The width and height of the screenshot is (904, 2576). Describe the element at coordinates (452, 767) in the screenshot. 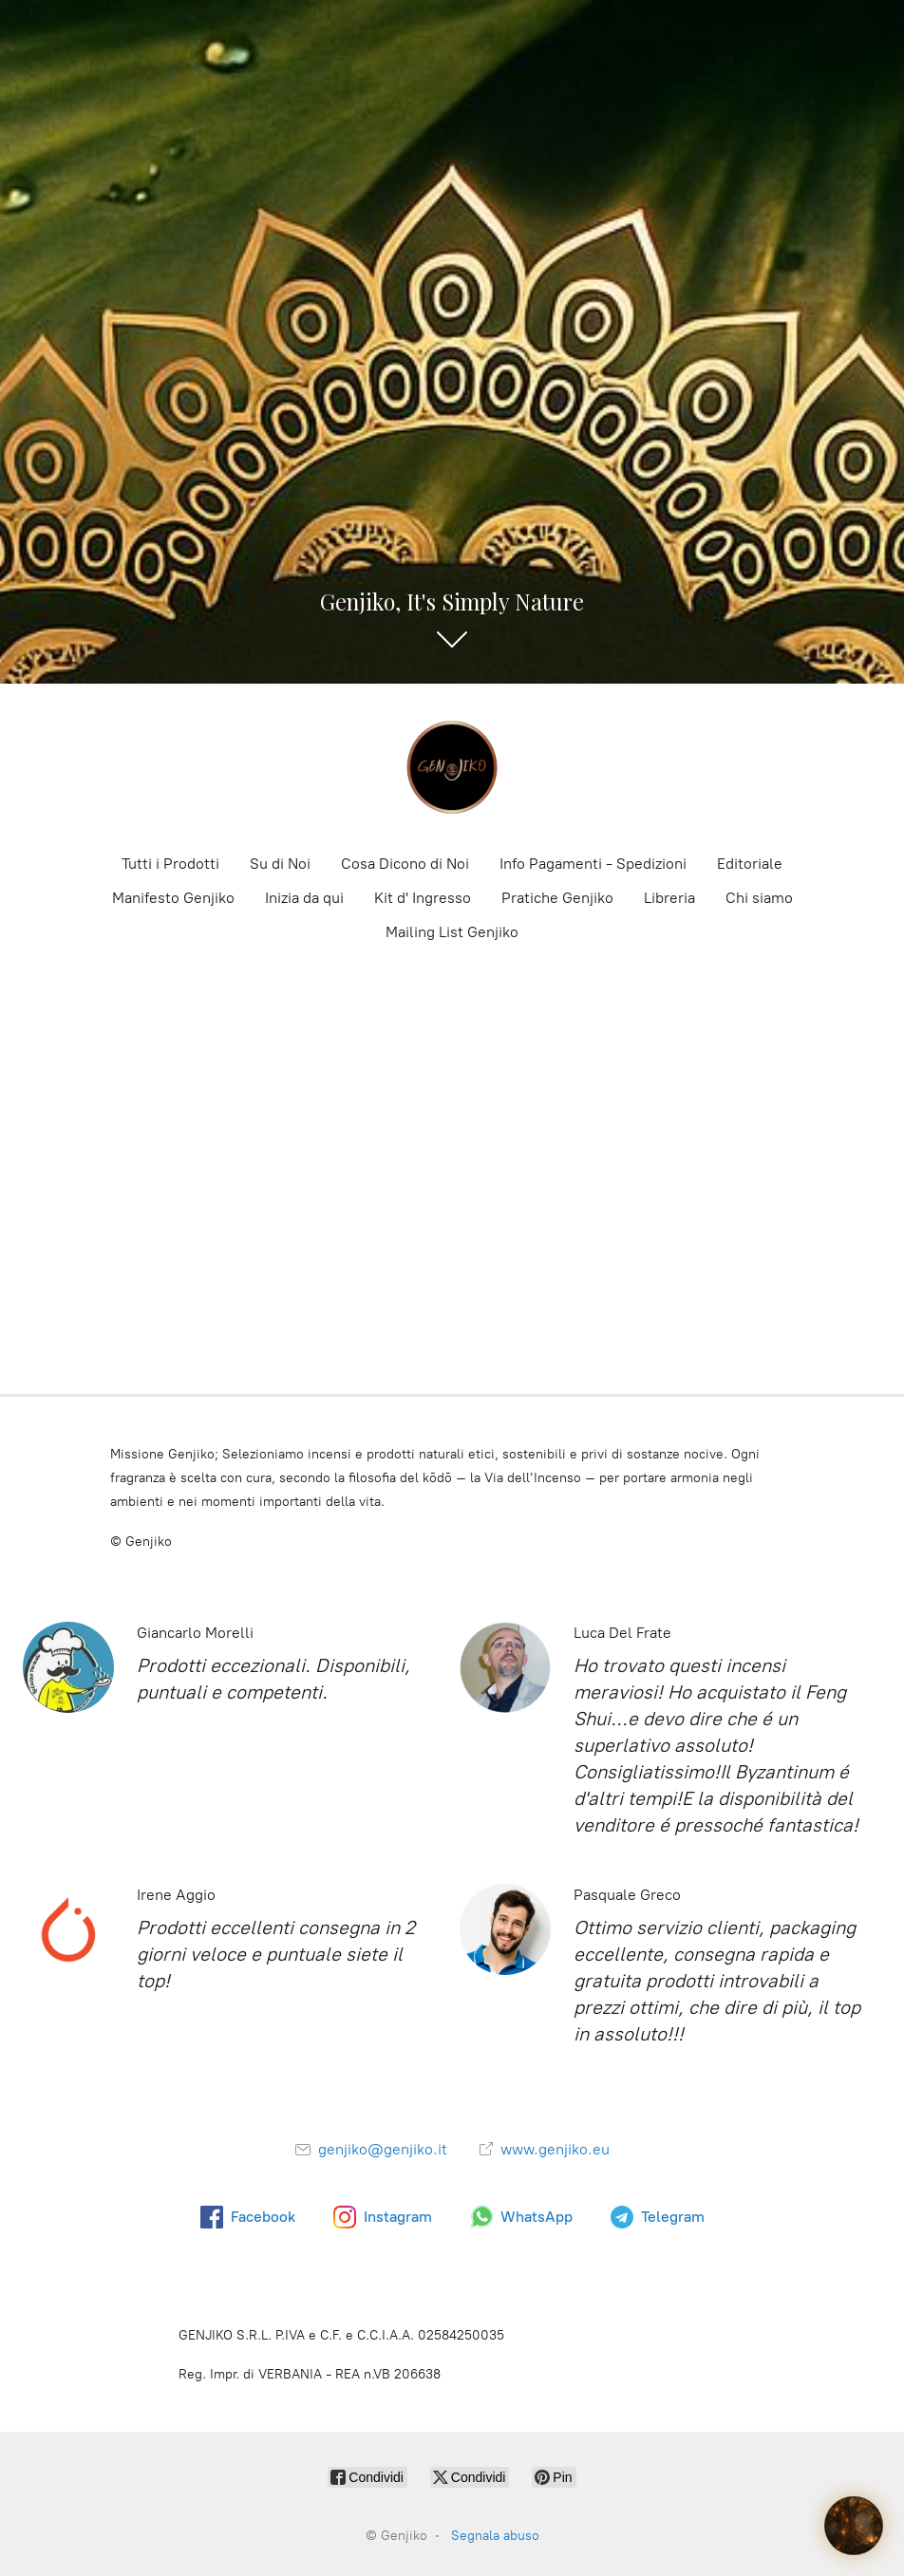

I see `[Genjiko]` at that location.